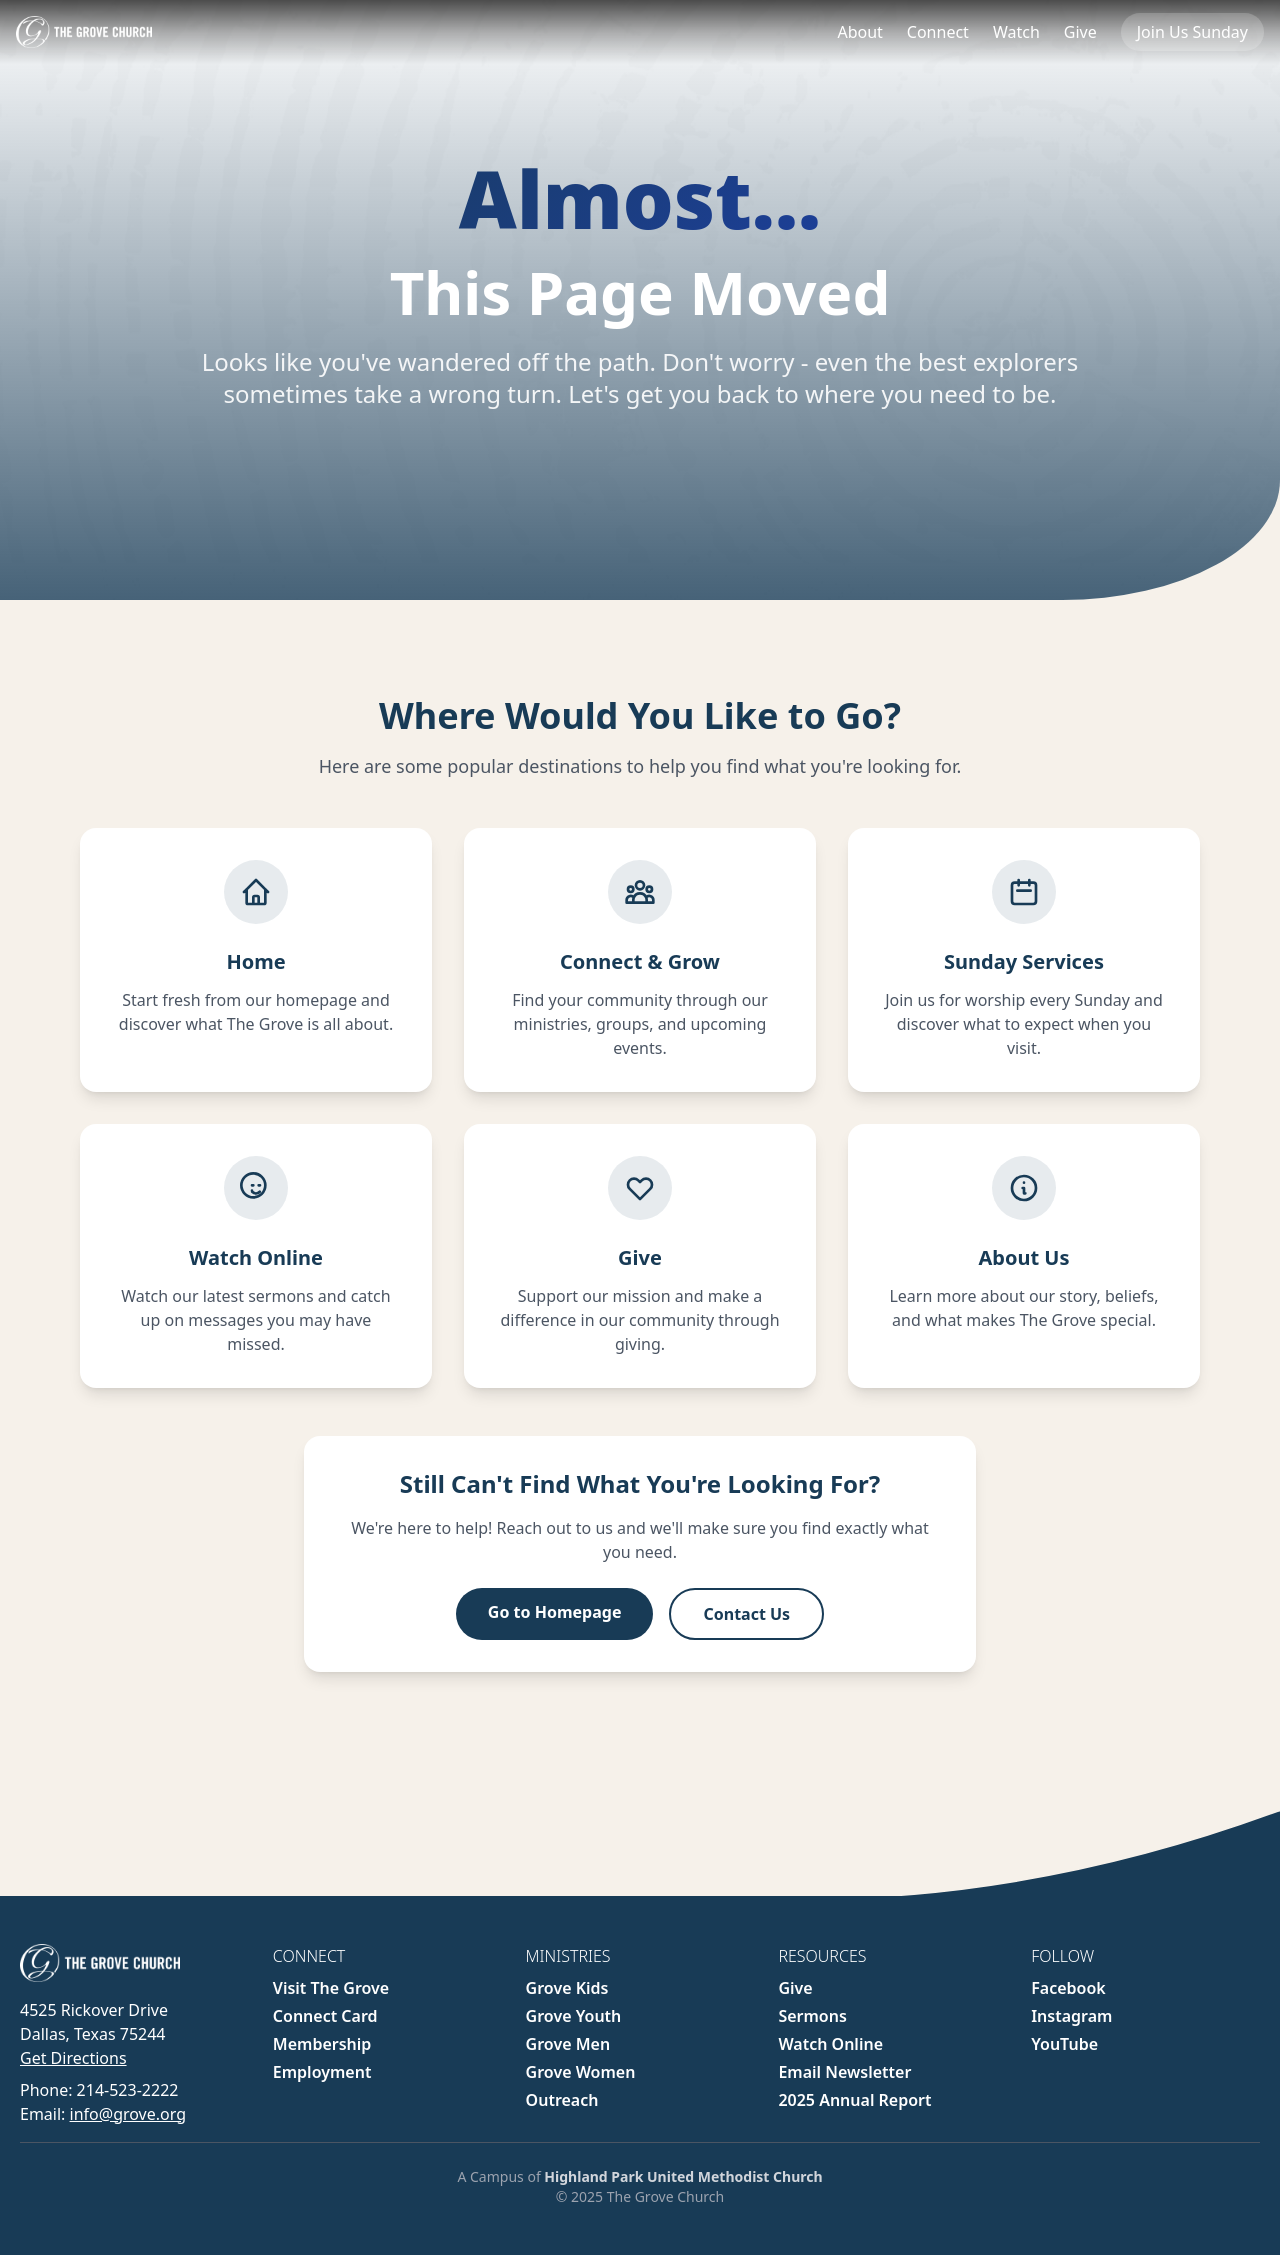  I want to click on Employment, so click(322, 2072).